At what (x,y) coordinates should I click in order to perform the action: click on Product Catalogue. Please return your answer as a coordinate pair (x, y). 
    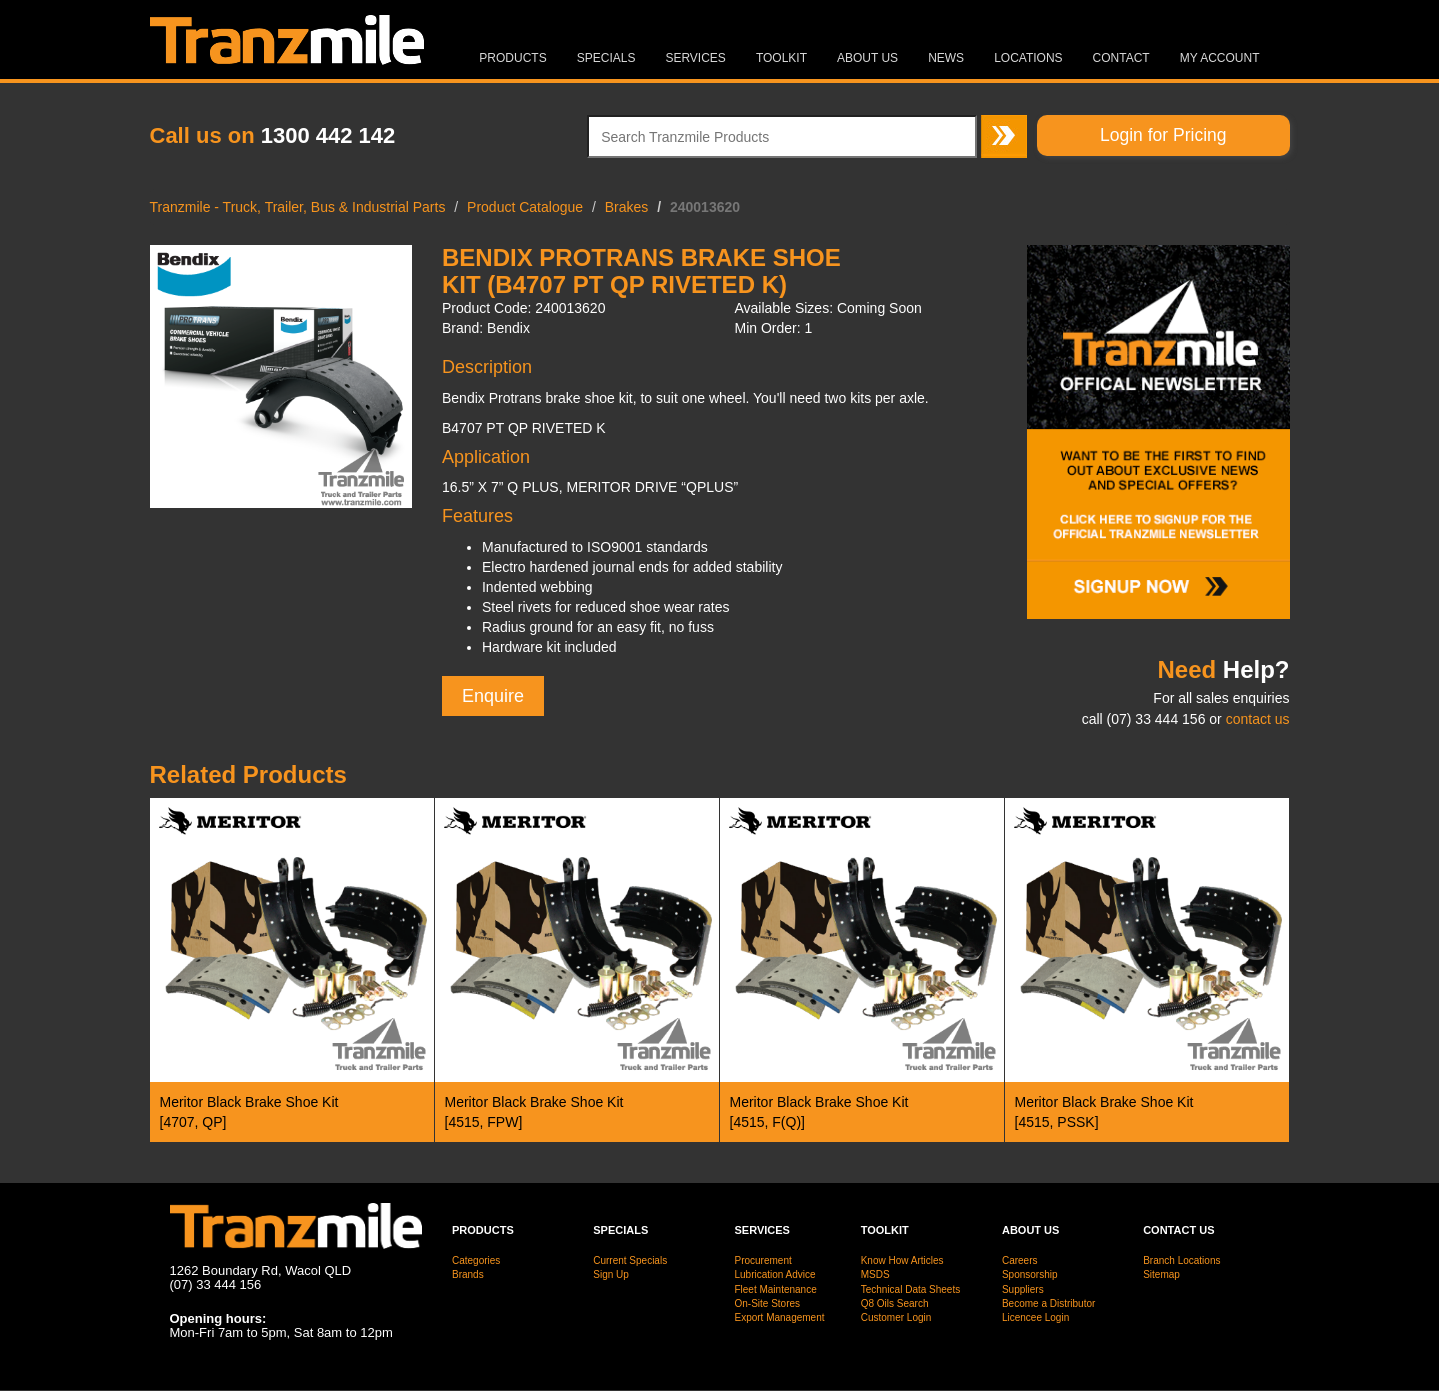
    Looking at the image, I should click on (525, 207).